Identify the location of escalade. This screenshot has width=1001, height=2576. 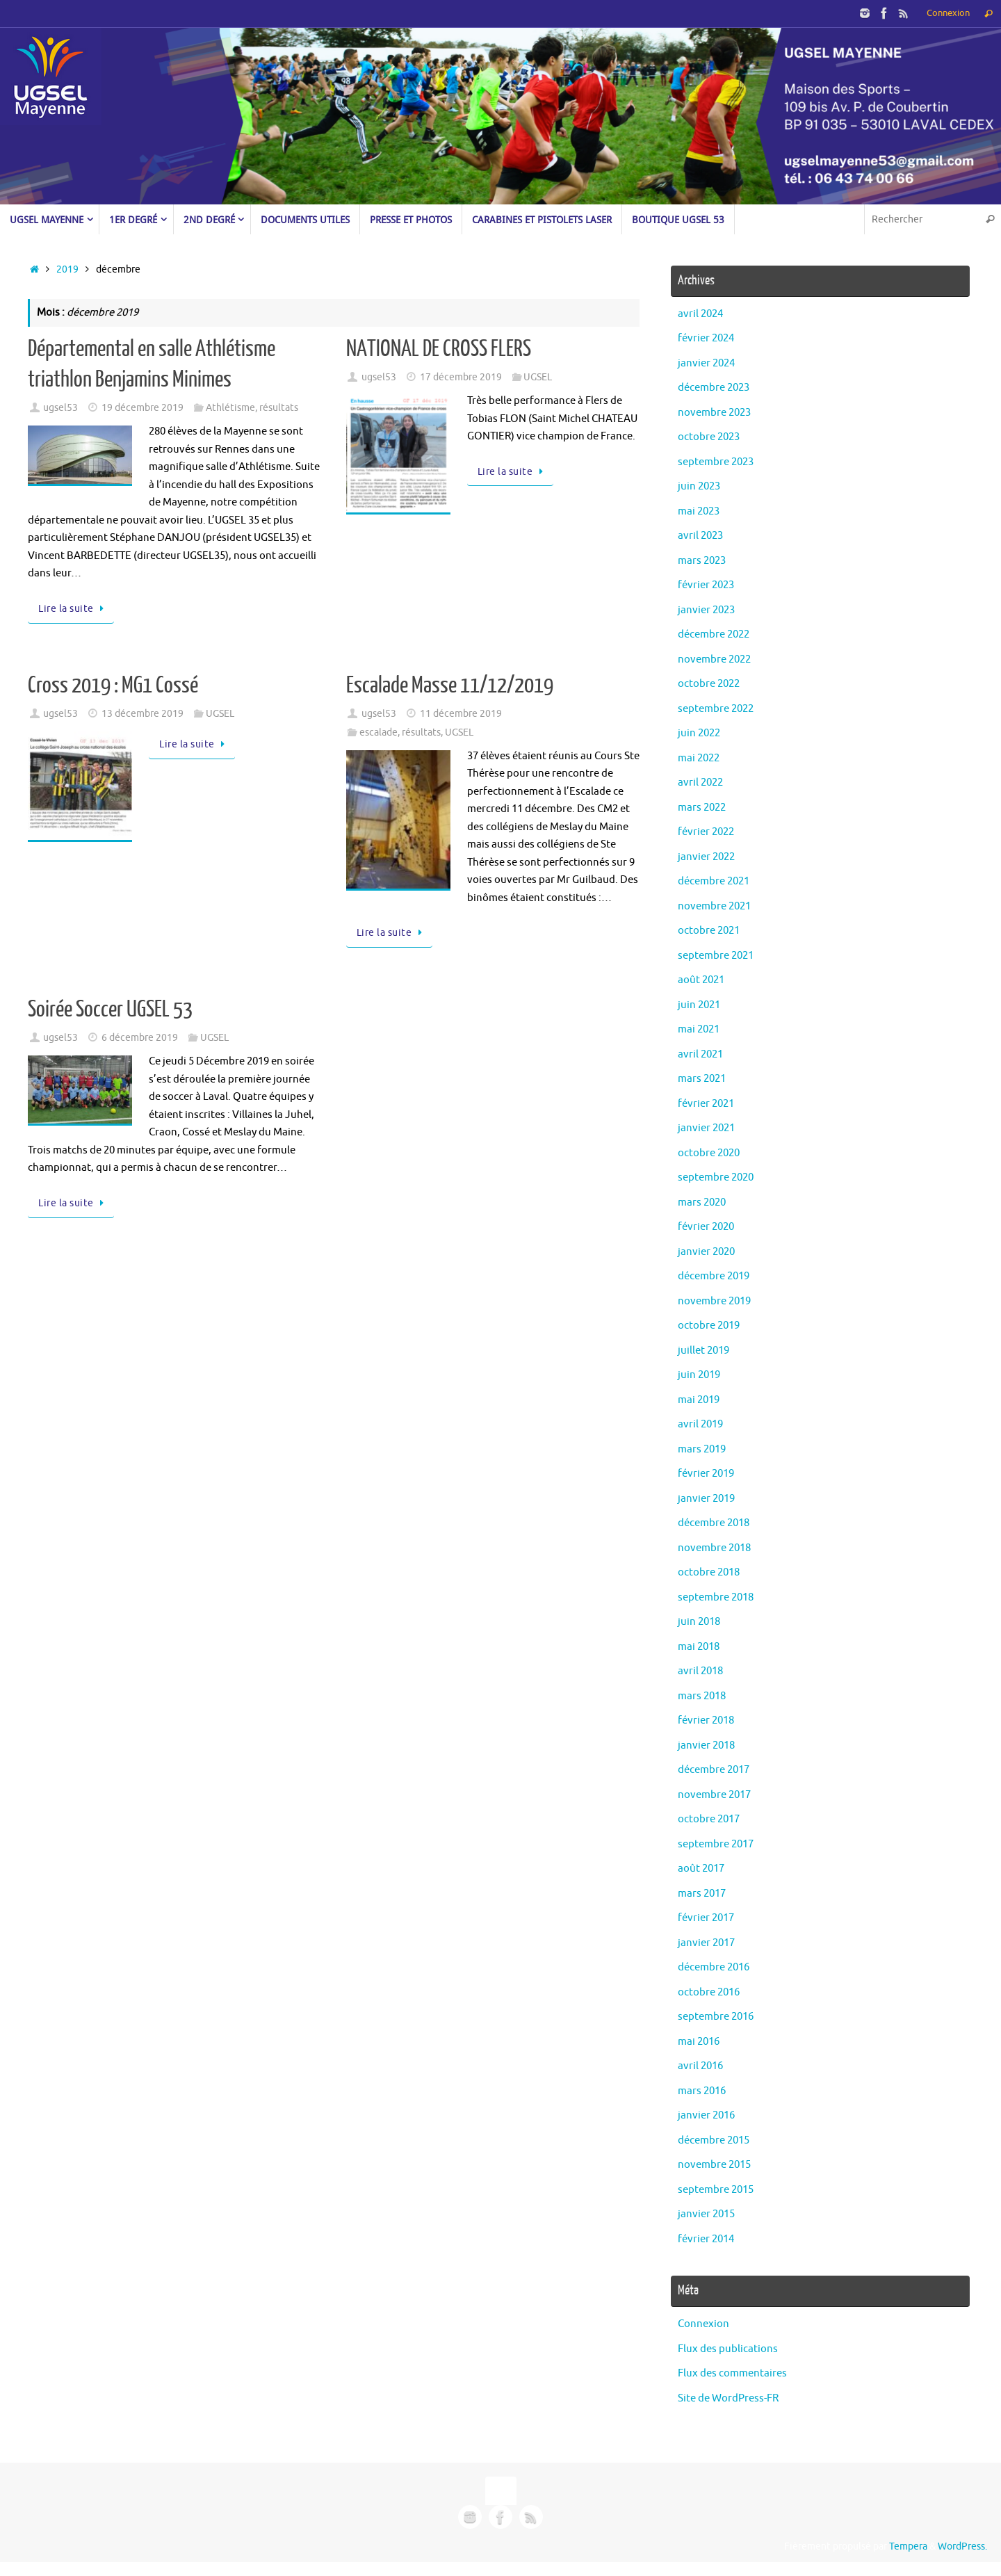
(378, 732).